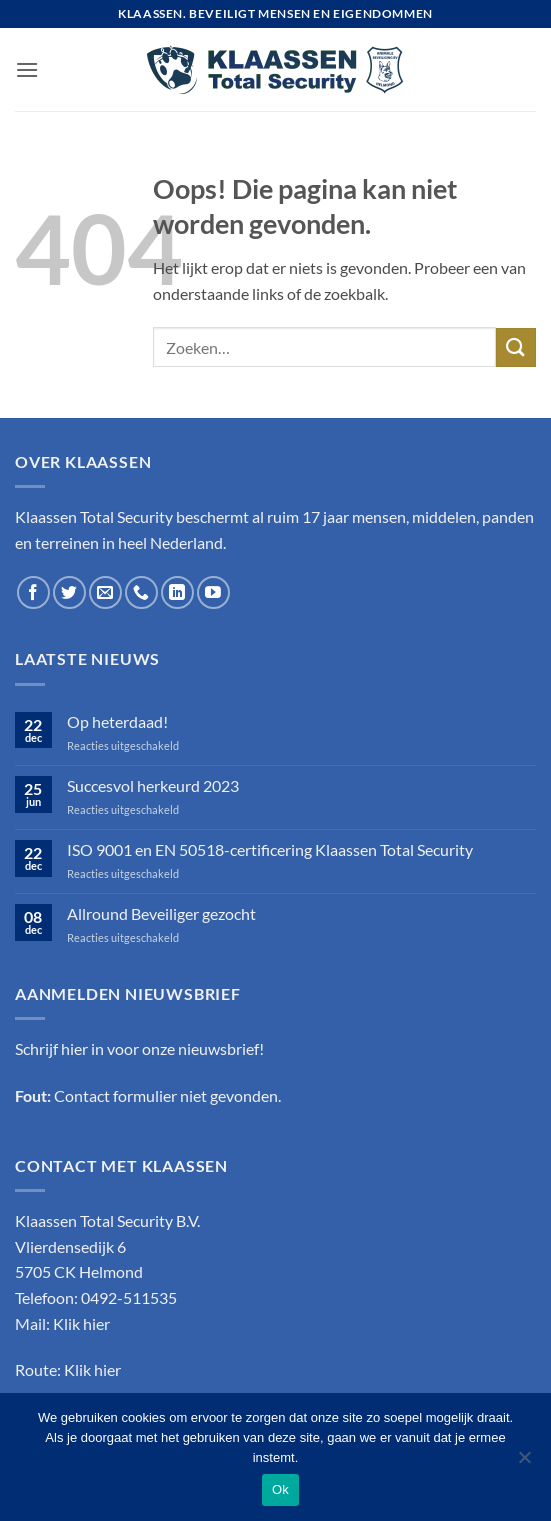  What do you see at coordinates (27, 69) in the screenshot?
I see `[button]` at bounding box center [27, 69].